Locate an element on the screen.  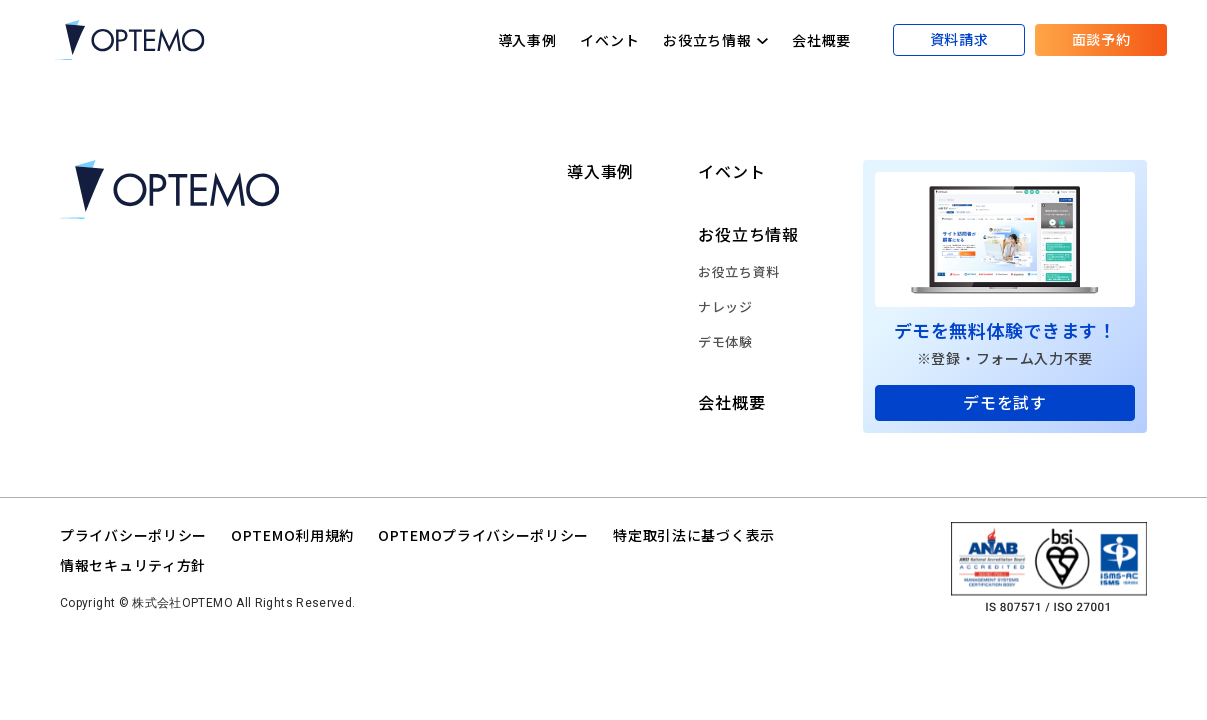
プライバシーポリシー is located at coordinates (133, 535).